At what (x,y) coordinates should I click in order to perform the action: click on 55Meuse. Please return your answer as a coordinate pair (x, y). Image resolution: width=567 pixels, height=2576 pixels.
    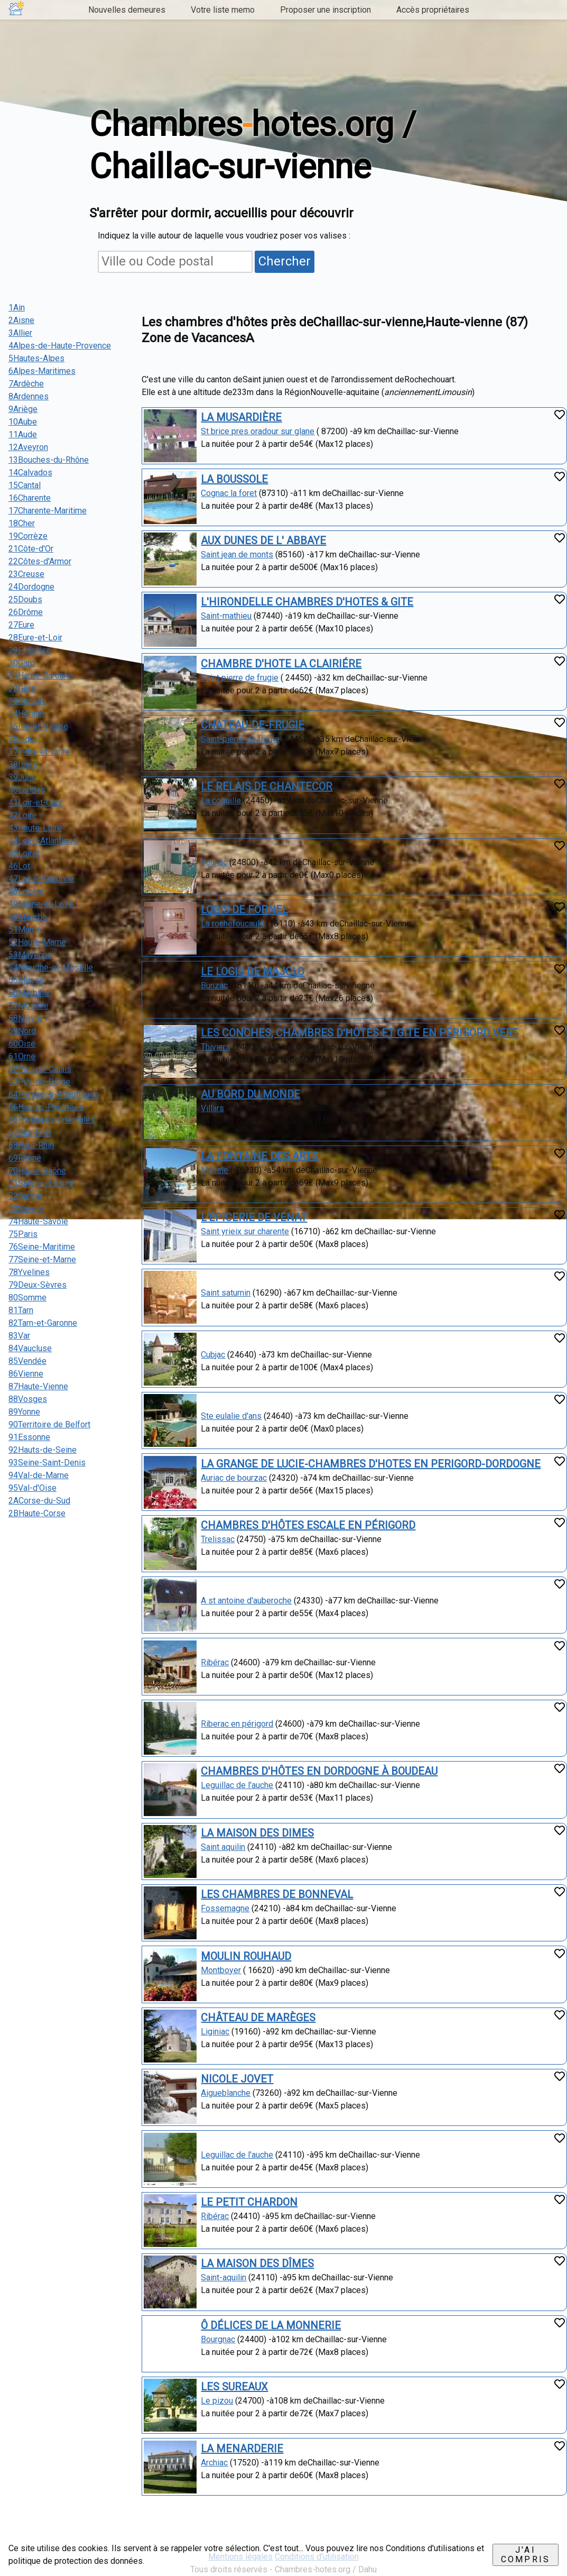
    Looking at the image, I should click on (26, 980).